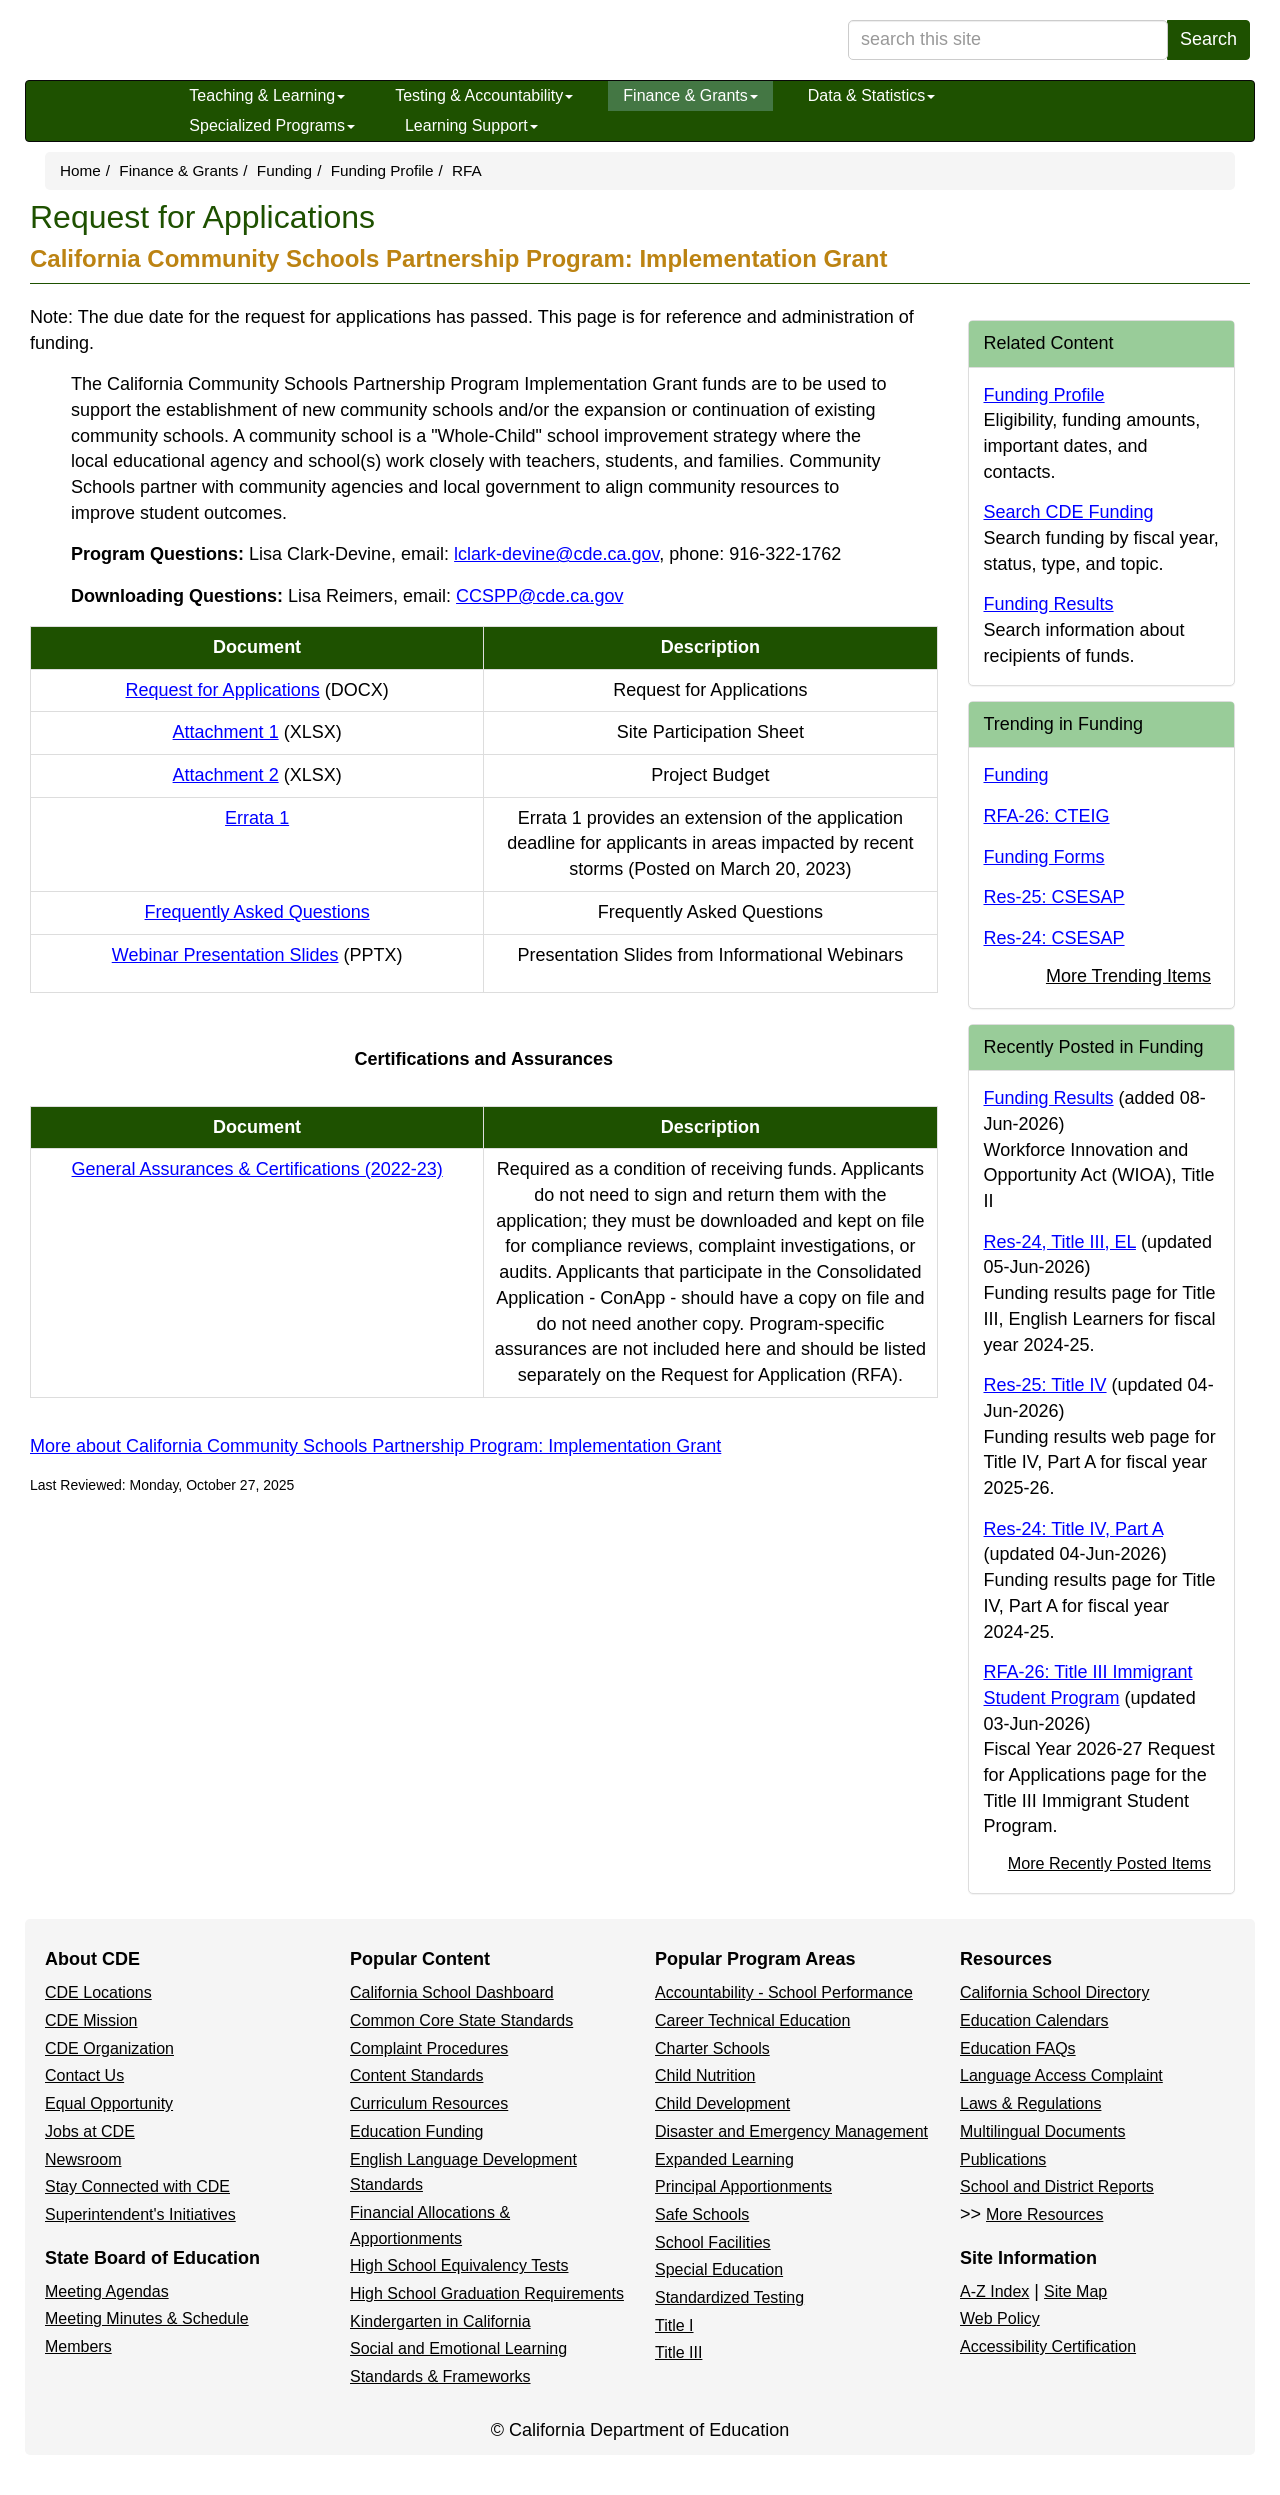 This screenshot has width=1280, height=2495. What do you see at coordinates (429, 2103) in the screenshot?
I see `Curriculum Resources` at bounding box center [429, 2103].